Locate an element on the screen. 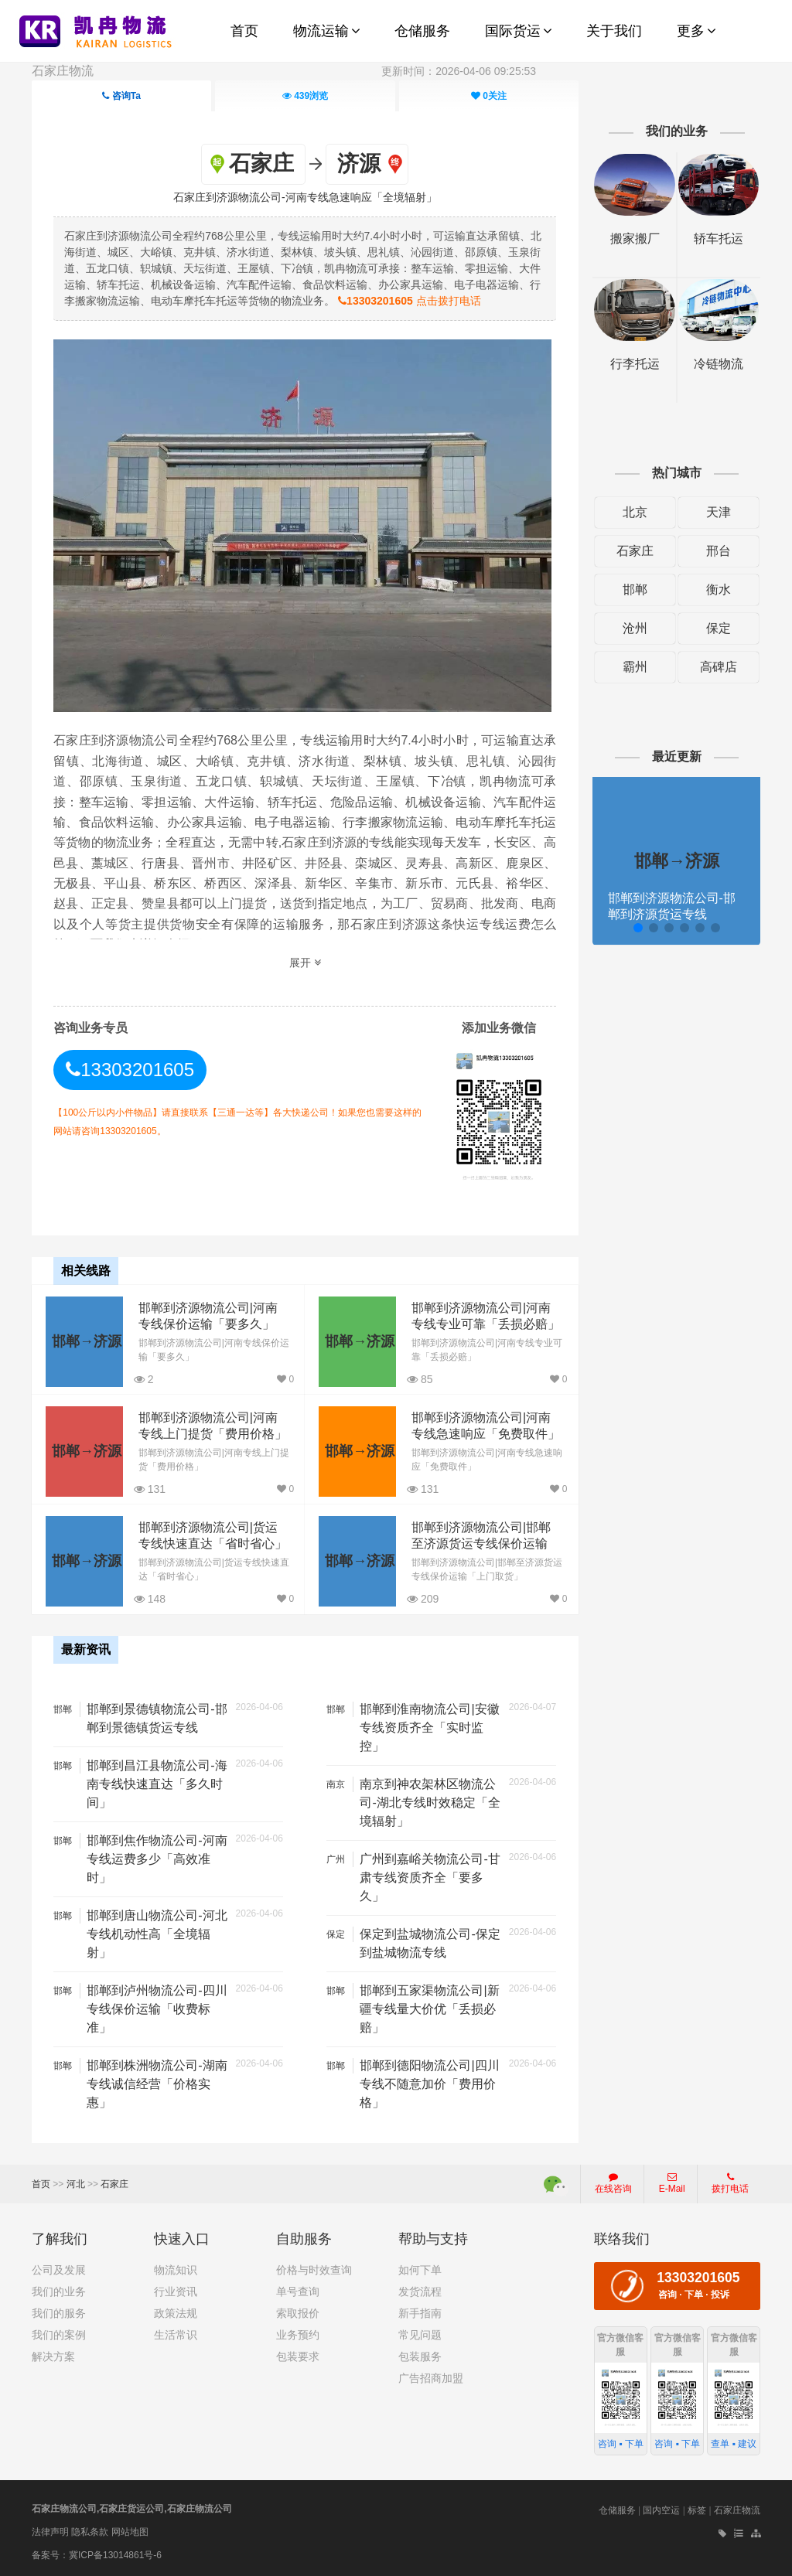 The width and height of the screenshot is (792, 2576). 包装服务 is located at coordinates (420, 2356).